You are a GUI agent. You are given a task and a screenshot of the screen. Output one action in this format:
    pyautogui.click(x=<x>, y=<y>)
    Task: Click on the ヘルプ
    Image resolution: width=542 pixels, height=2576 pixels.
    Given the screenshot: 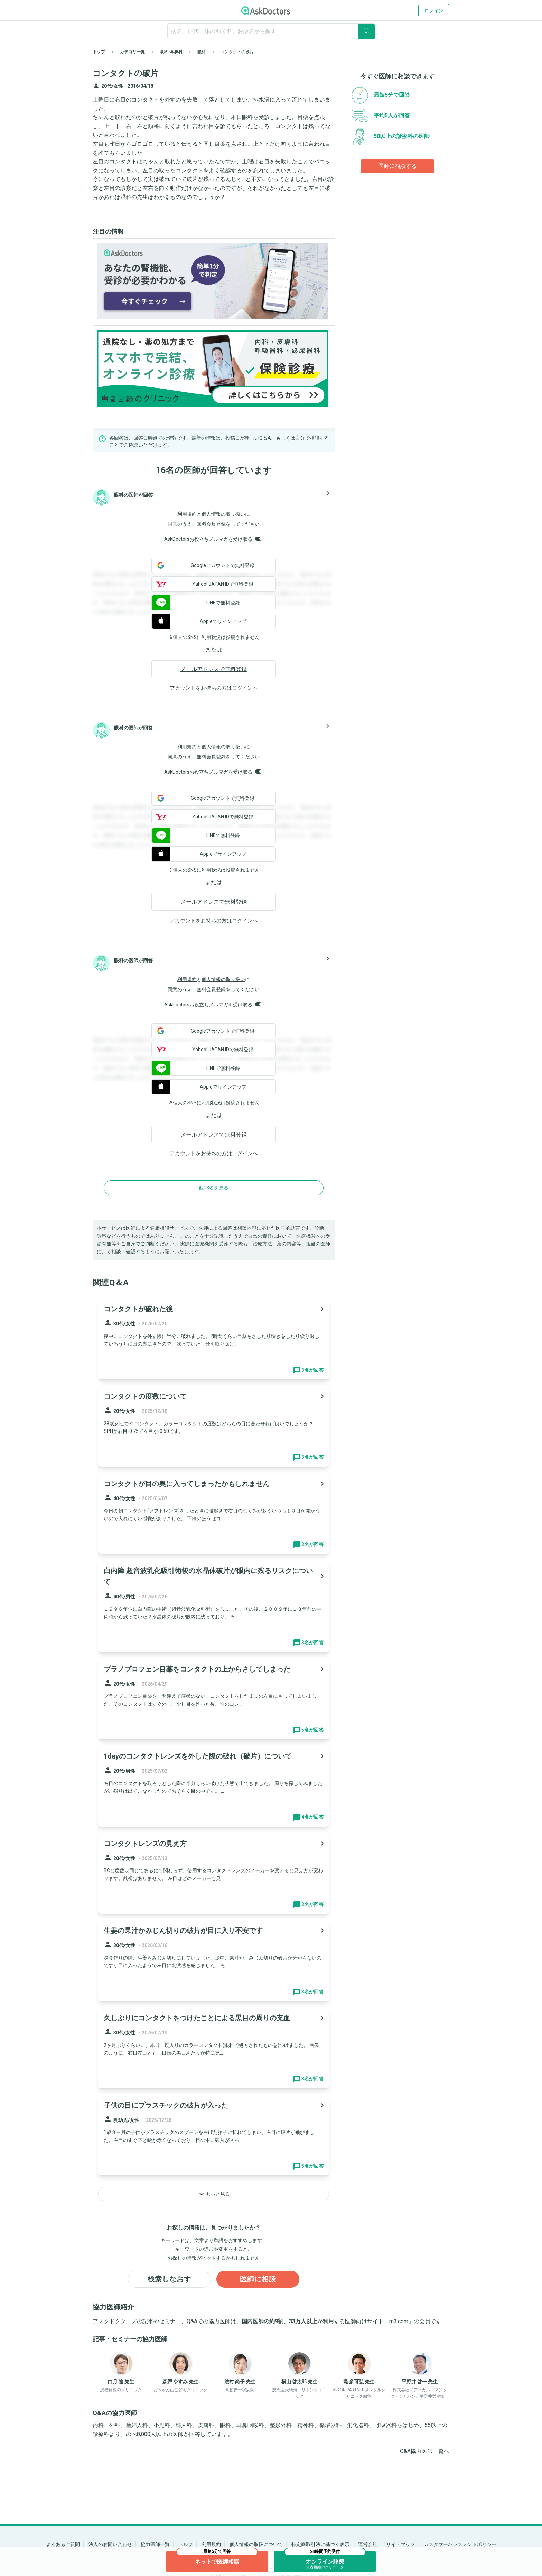 What is the action you would take?
    pyautogui.click(x=185, y=2544)
    